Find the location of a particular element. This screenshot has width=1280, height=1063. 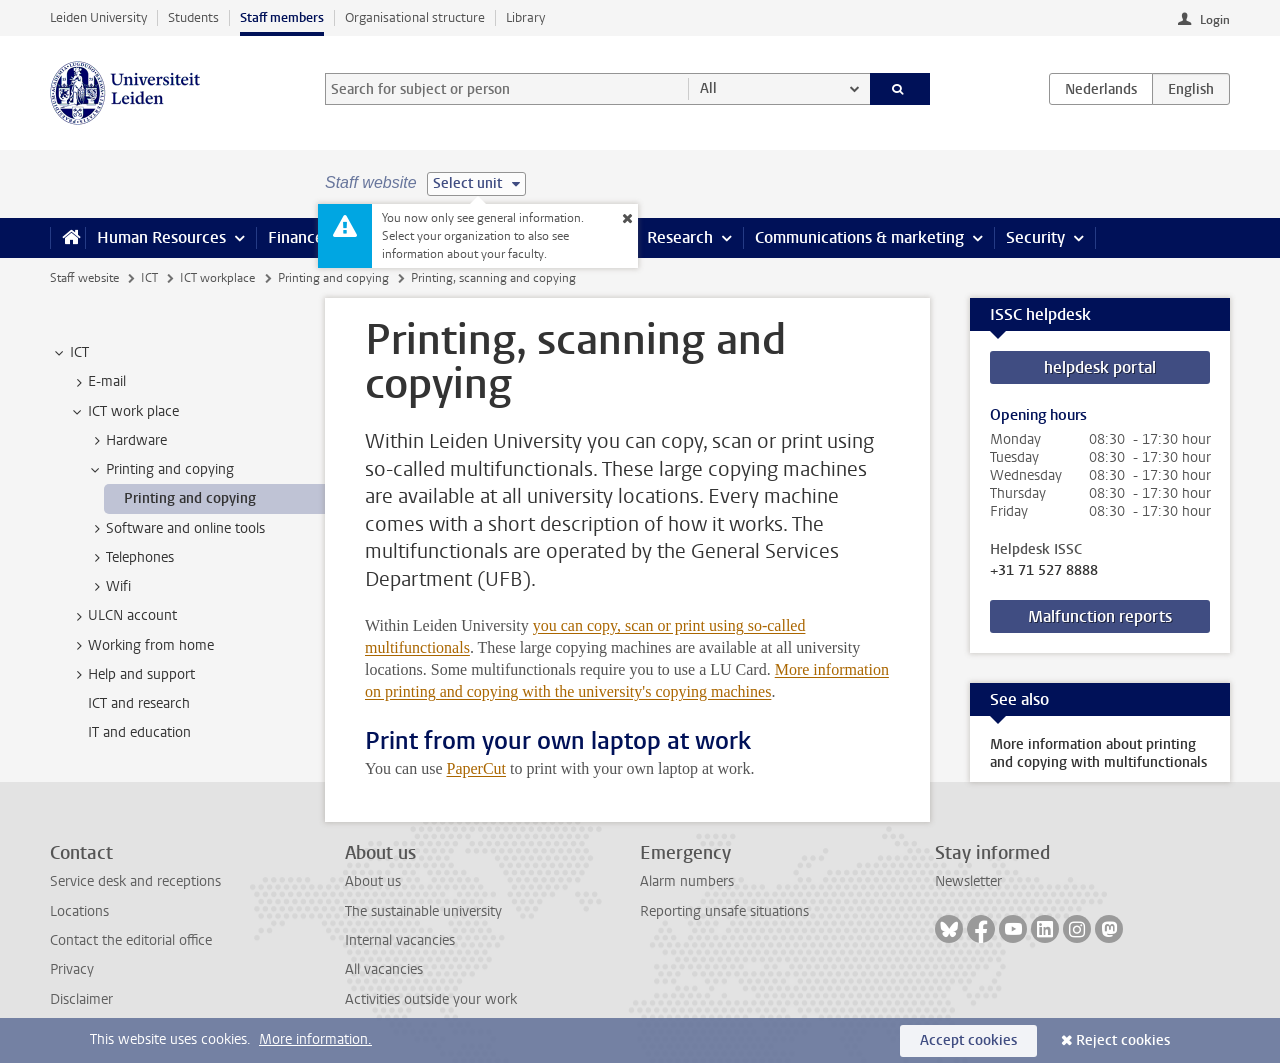

Telephones [treeitem] is located at coordinates (130, 558).